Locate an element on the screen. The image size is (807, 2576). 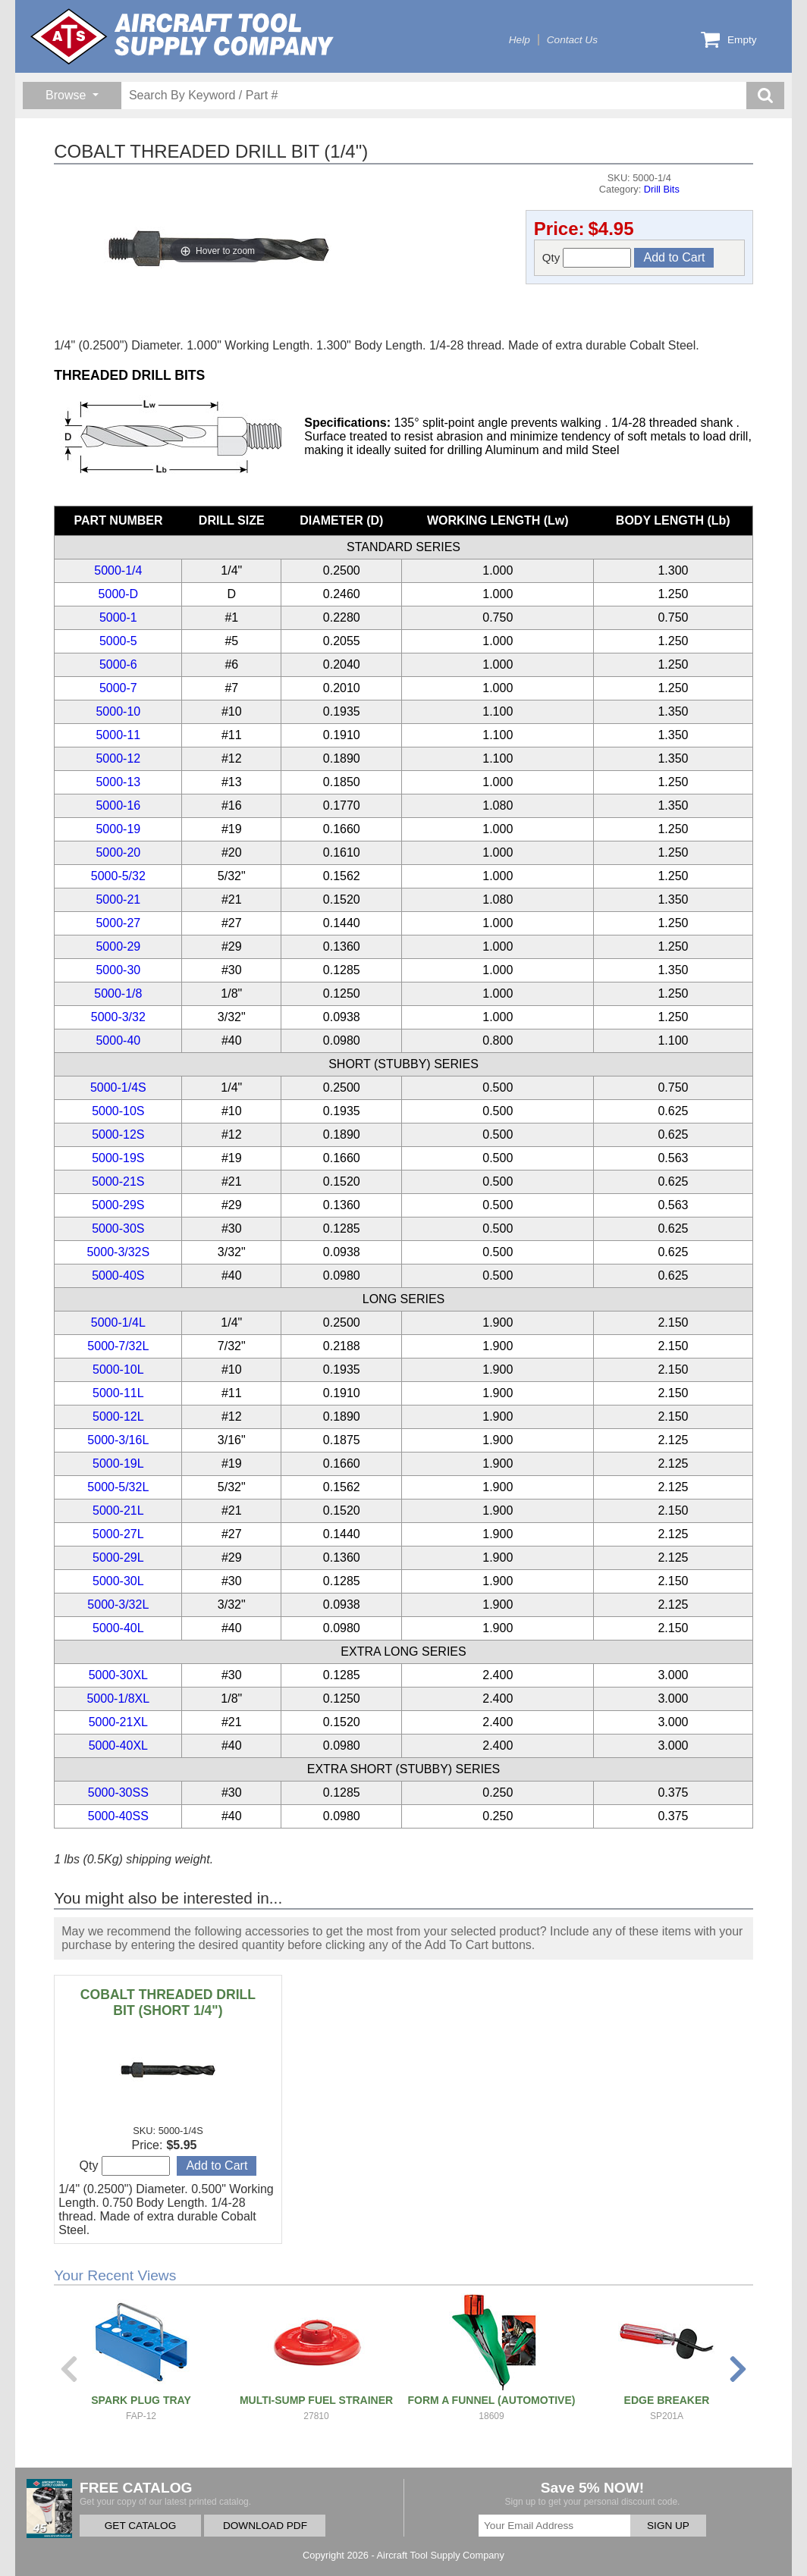
5000-10 is located at coordinates (118, 711).